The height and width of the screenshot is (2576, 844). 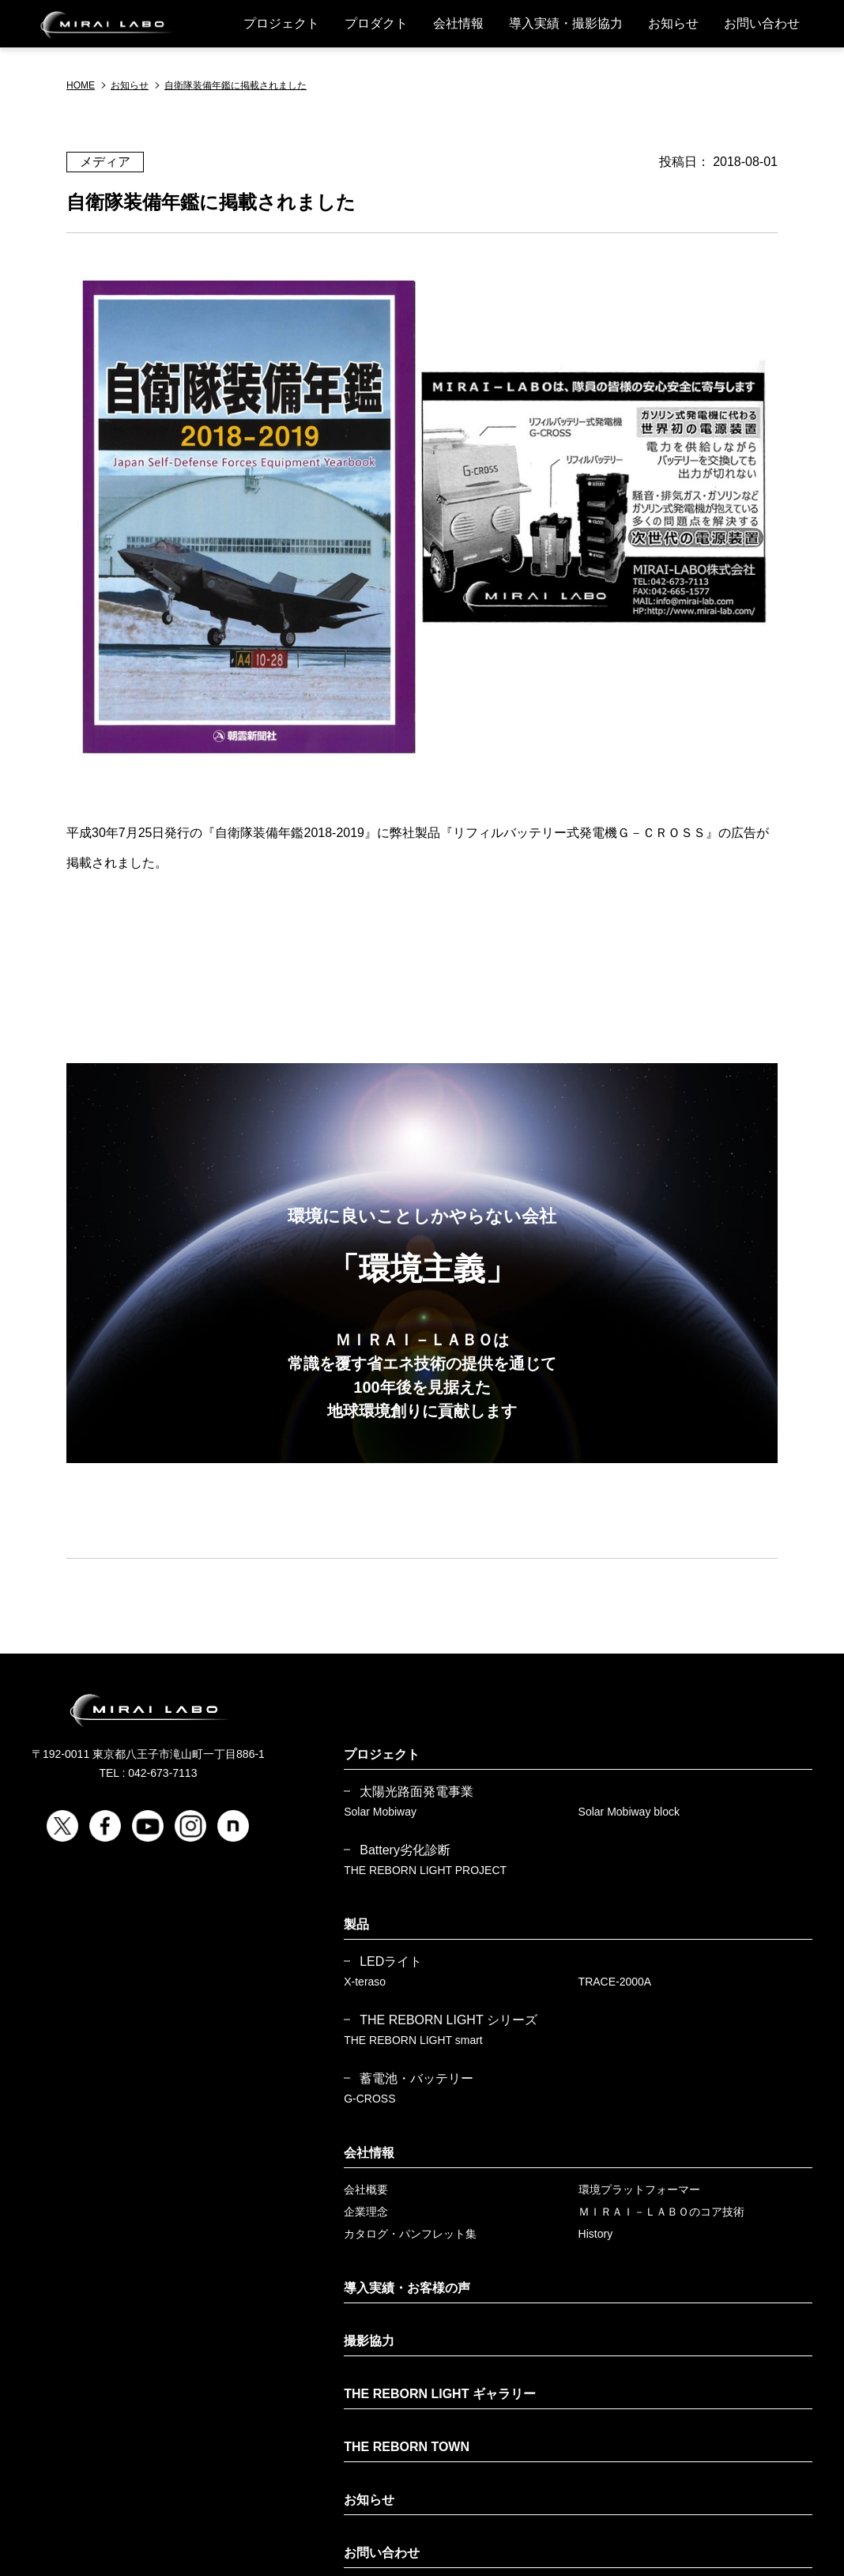 What do you see at coordinates (407, 2288) in the screenshot?
I see `導入実績・お客様の声` at bounding box center [407, 2288].